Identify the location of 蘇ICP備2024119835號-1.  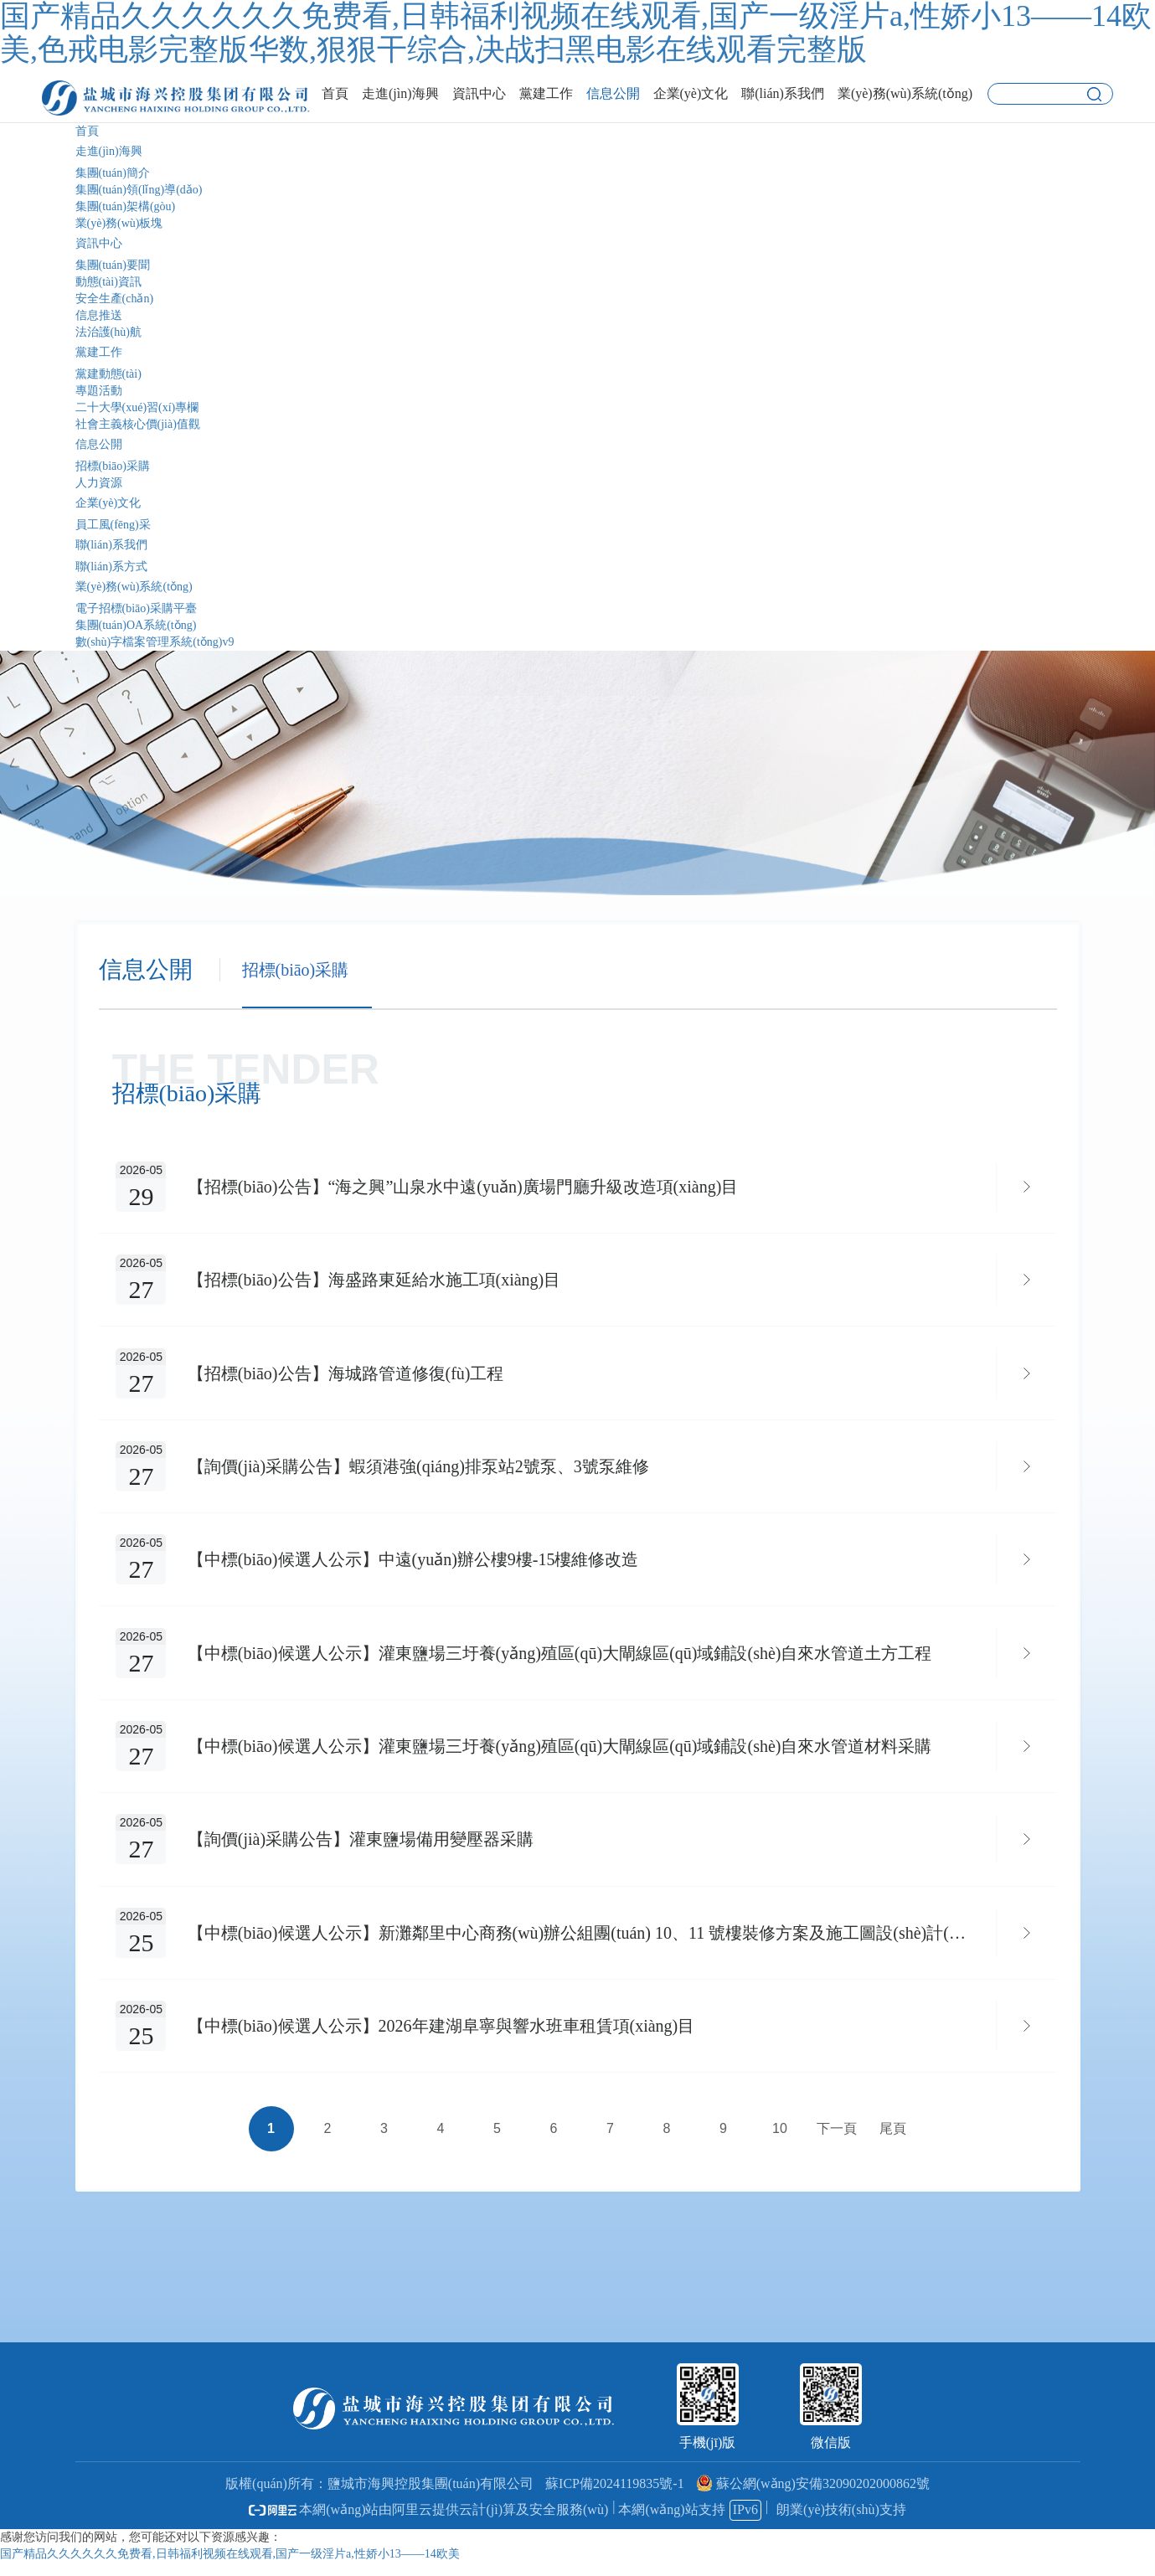
(614, 2497).